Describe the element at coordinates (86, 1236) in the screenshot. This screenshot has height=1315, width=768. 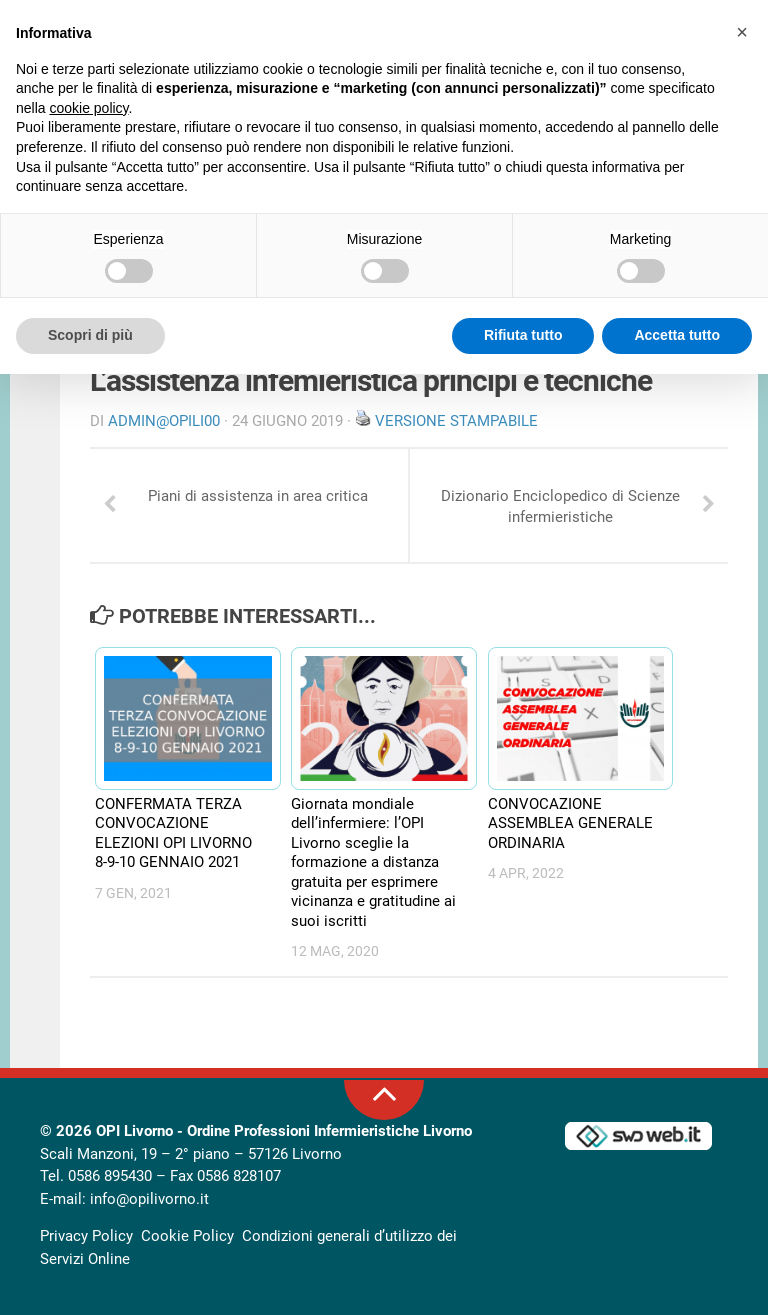
I see `Privacy Policy` at that location.